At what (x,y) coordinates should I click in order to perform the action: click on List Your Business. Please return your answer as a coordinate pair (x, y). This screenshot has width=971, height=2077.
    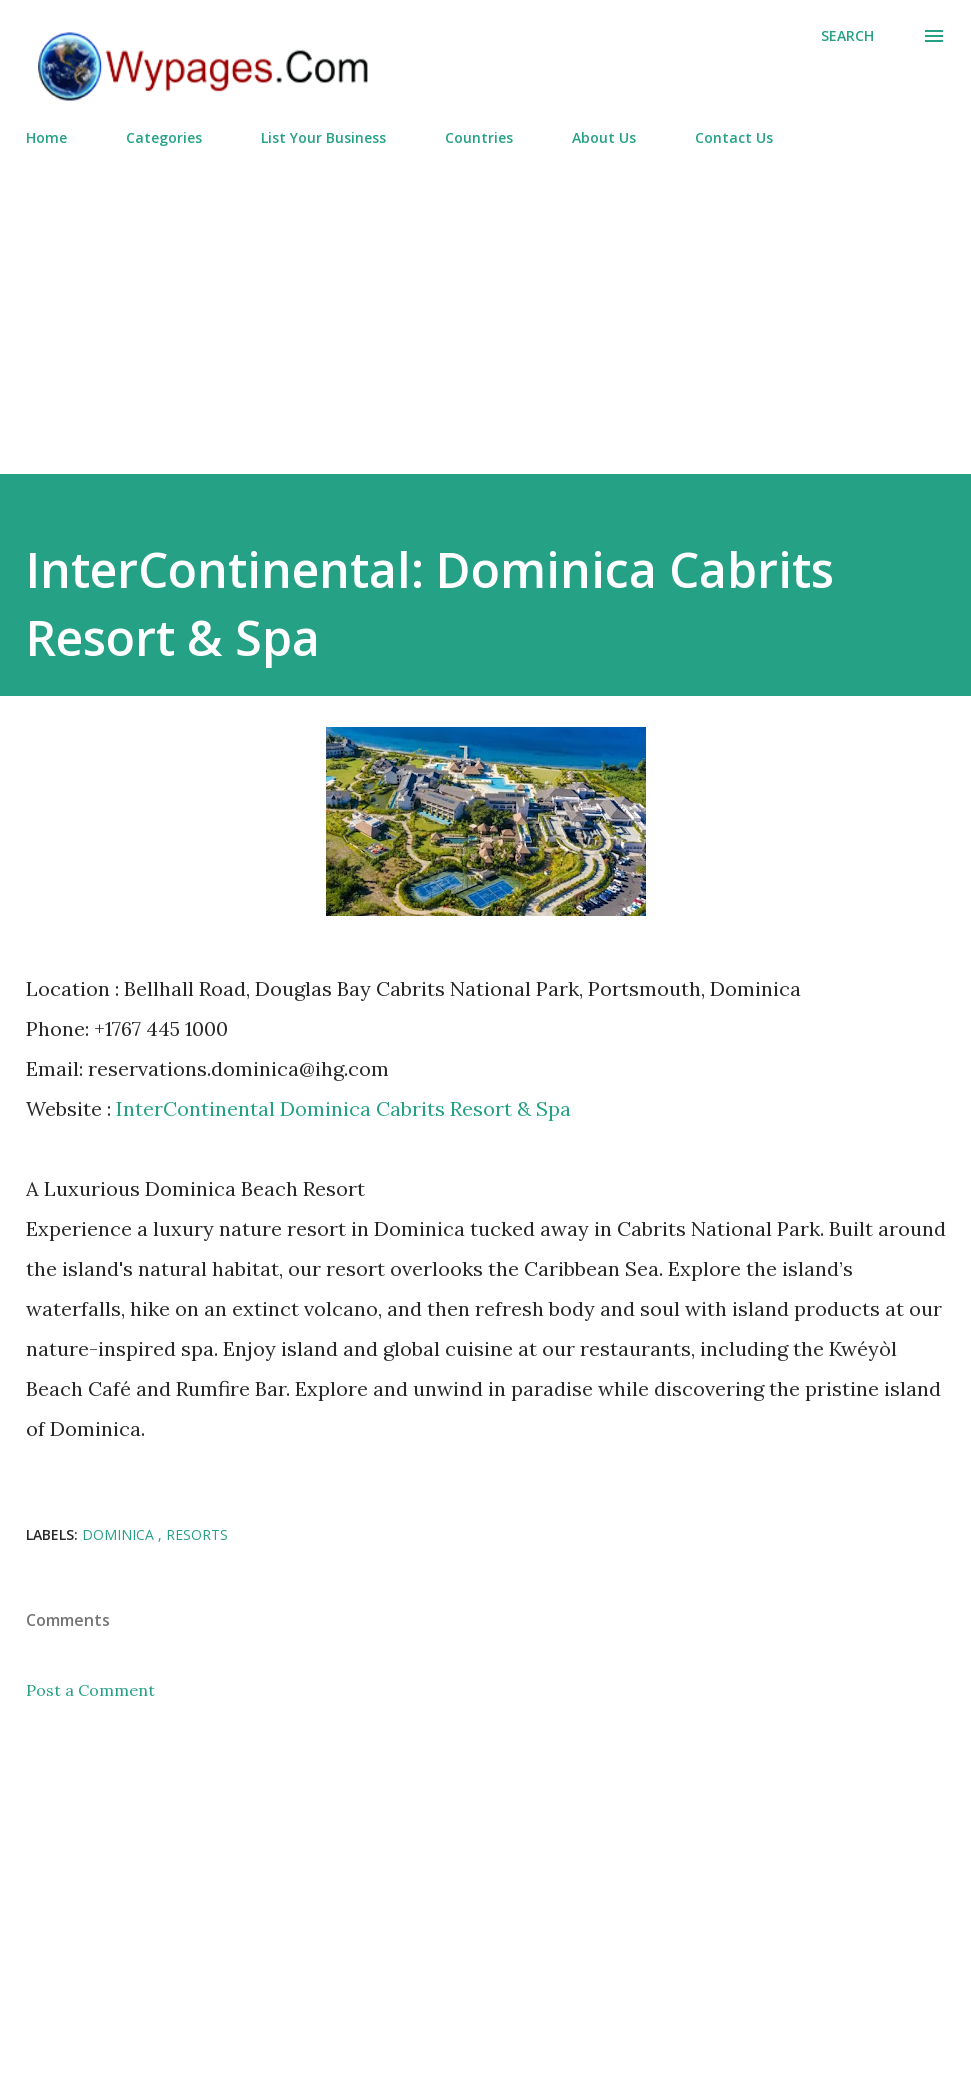
    Looking at the image, I should click on (323, 137).